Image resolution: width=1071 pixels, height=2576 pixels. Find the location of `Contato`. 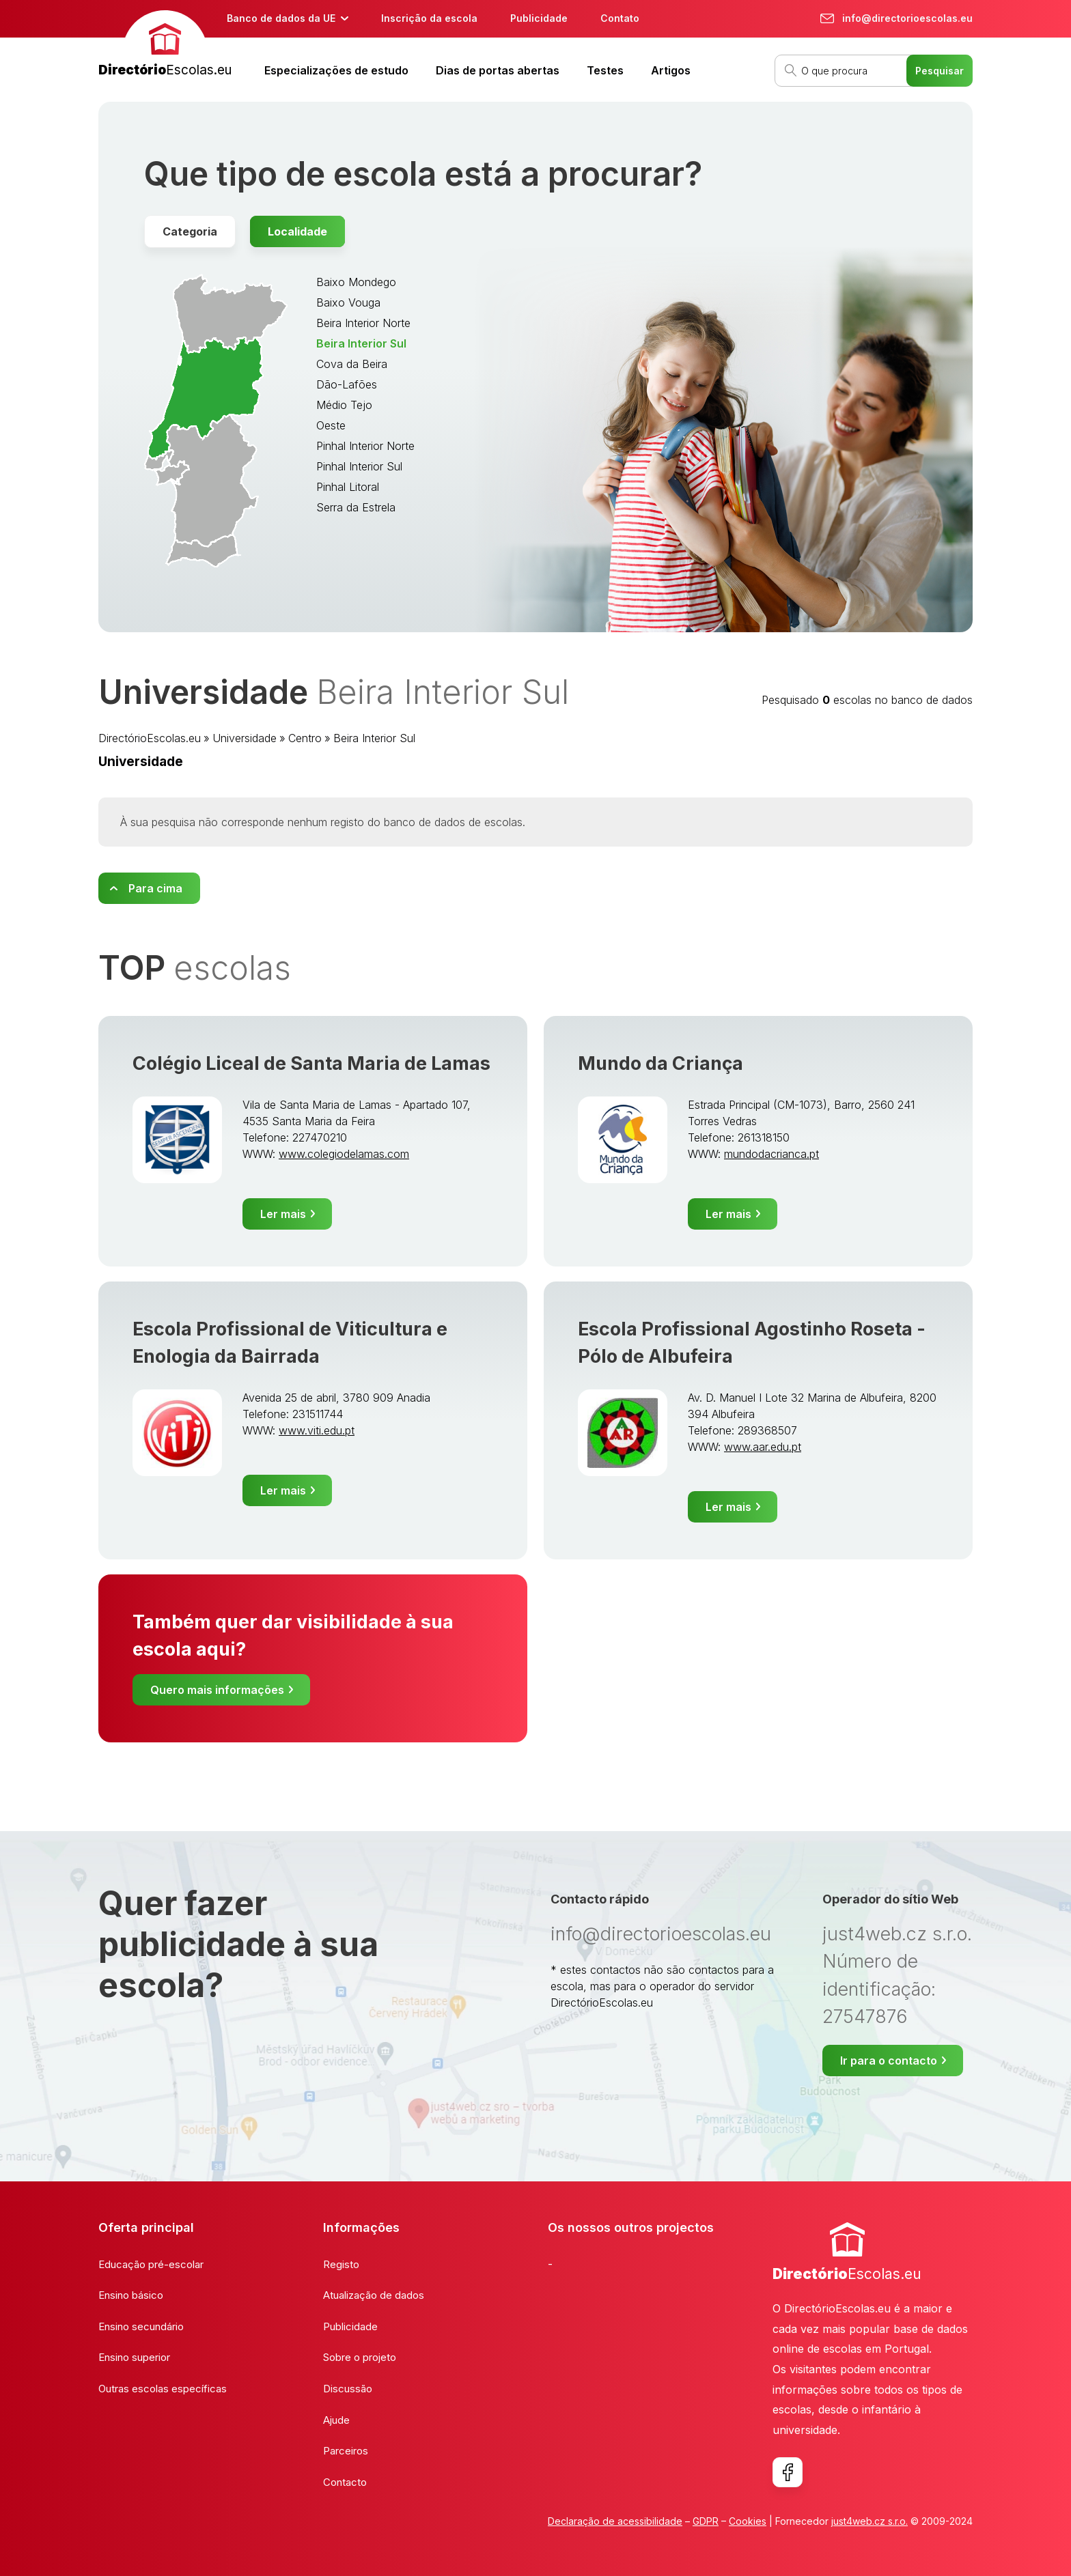

Contato is located at coordinates (619, 18).